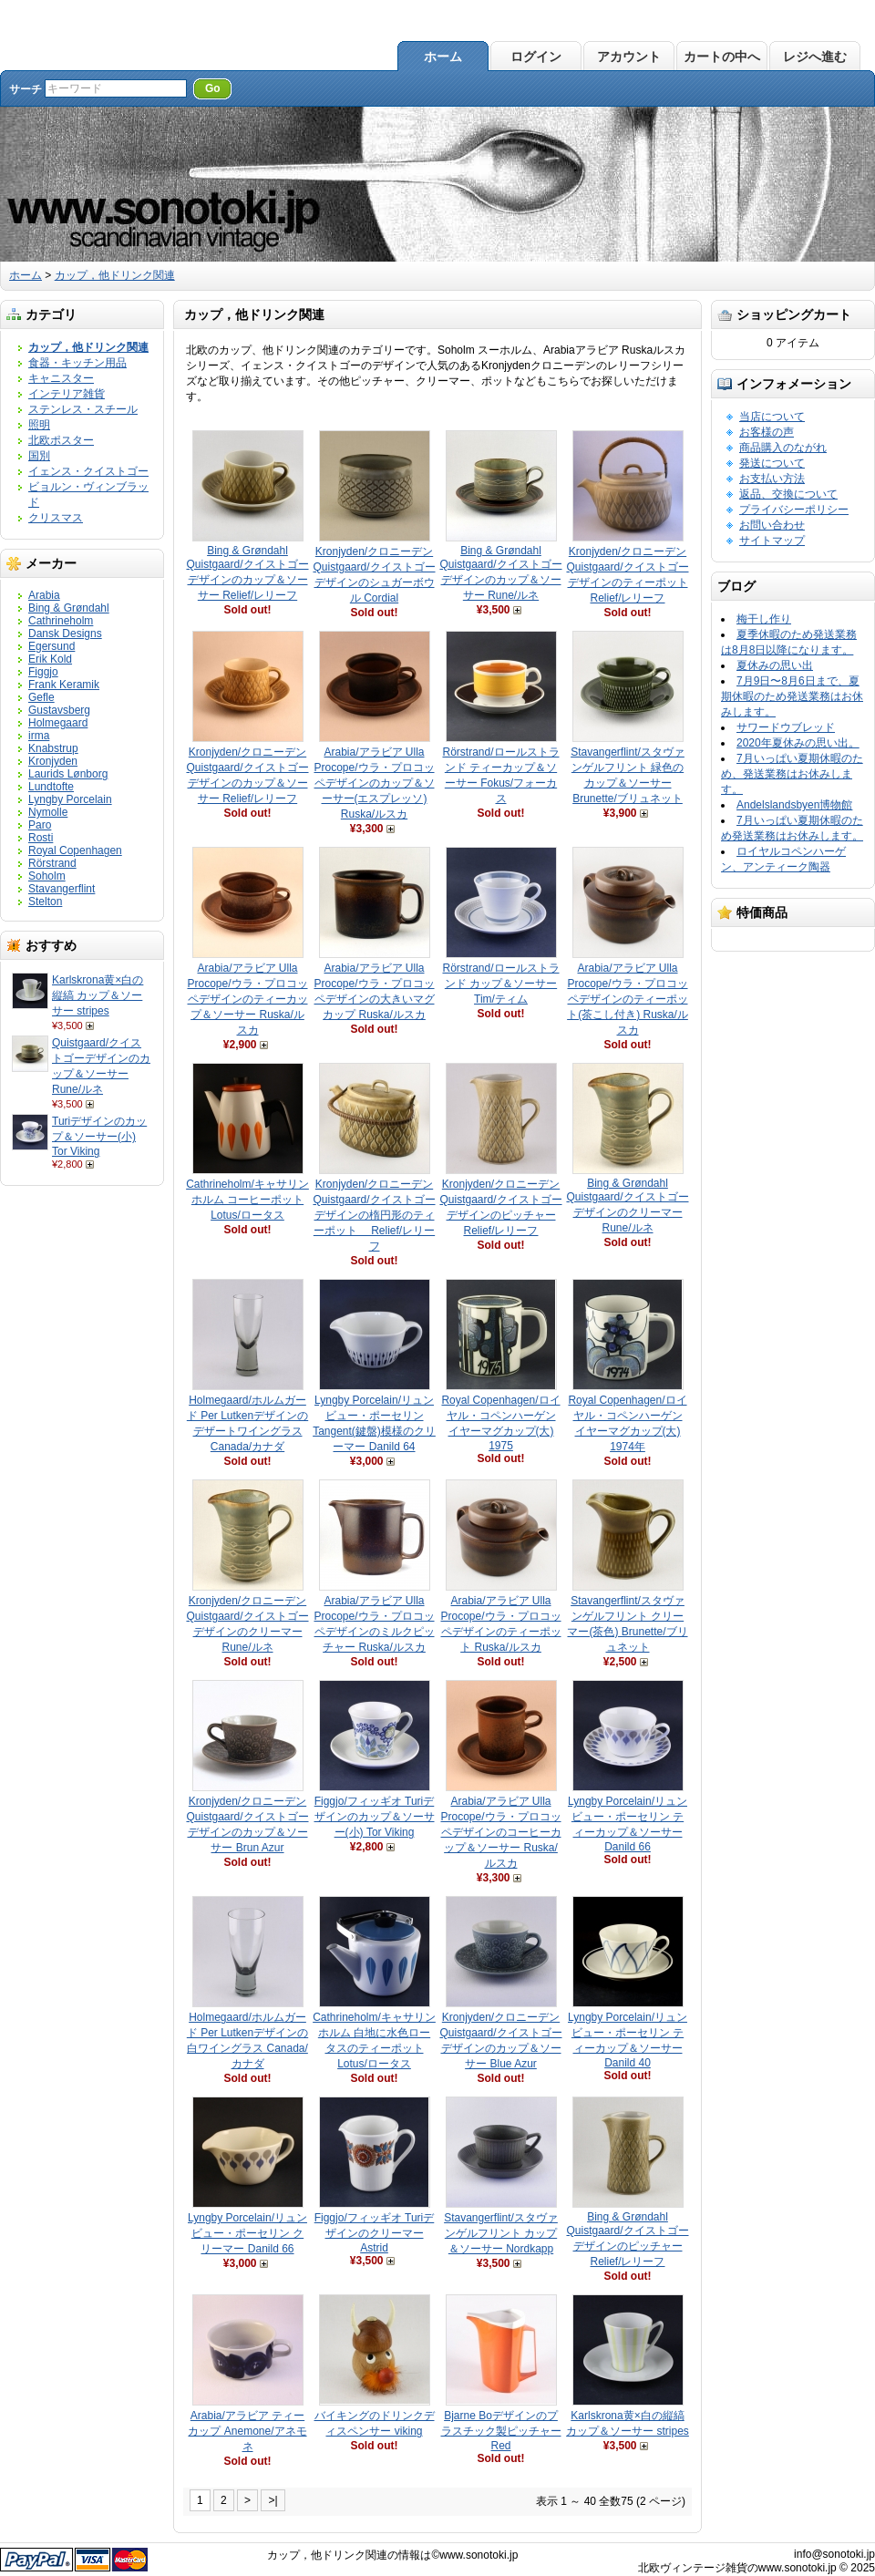 This screenshot has width=875, height=2576. What do you see at coordinates (51, 786) in the screenshot?
I see `Lundtofte` at bounding box center [51, 786].